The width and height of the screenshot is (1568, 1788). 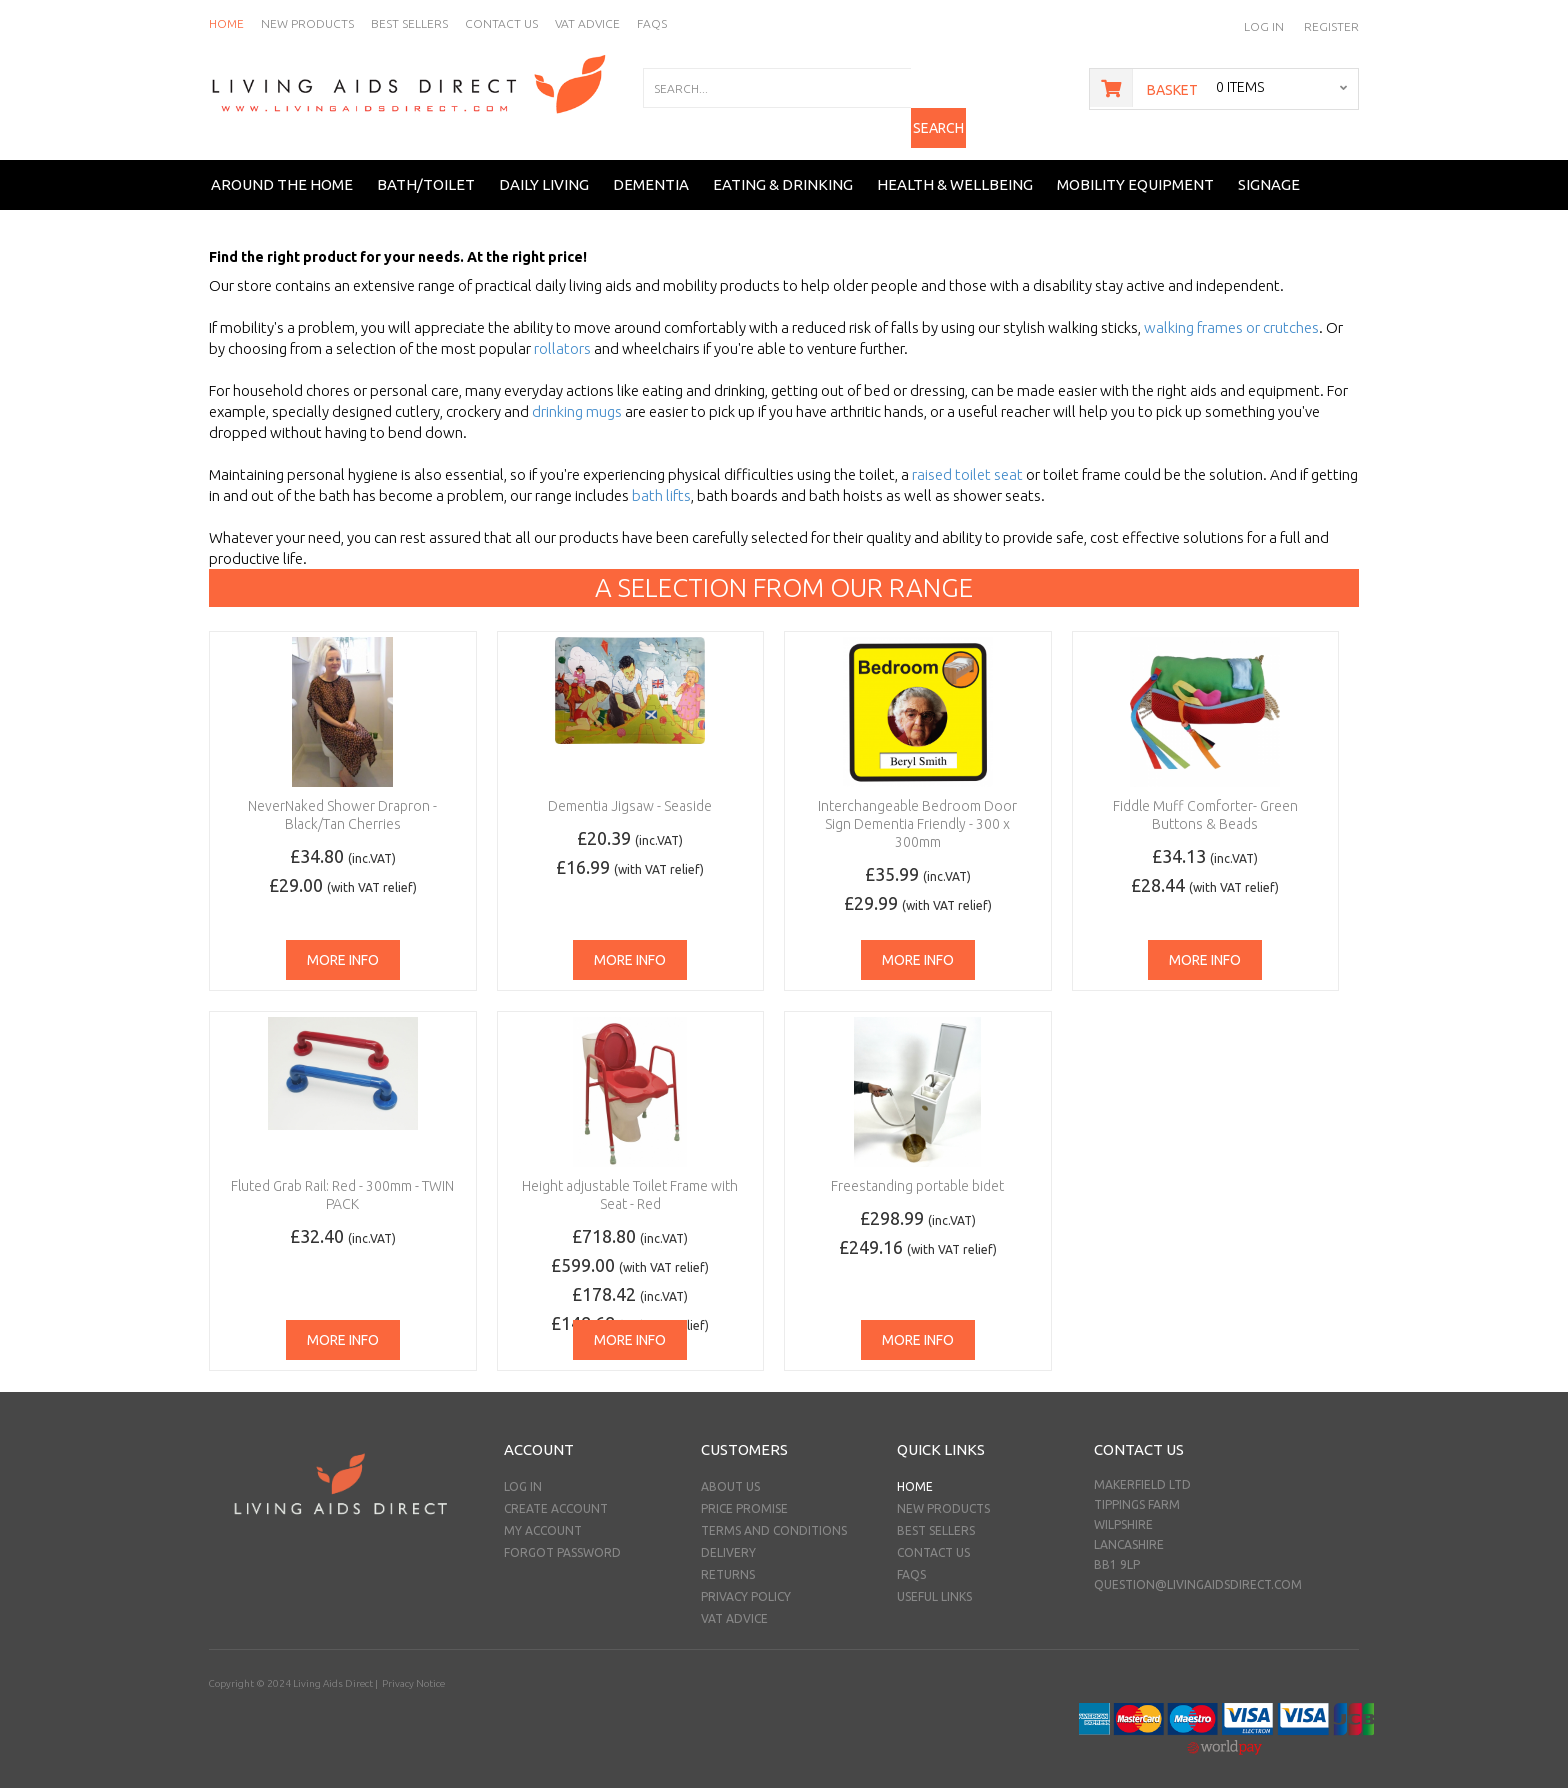 What do you see at coordinates (917, 809) in the screenshot?
I see `Interchangeable Bedroom Door Sign Dementia Friendly - 300 x 300mm` at bounding box center [917, 809].